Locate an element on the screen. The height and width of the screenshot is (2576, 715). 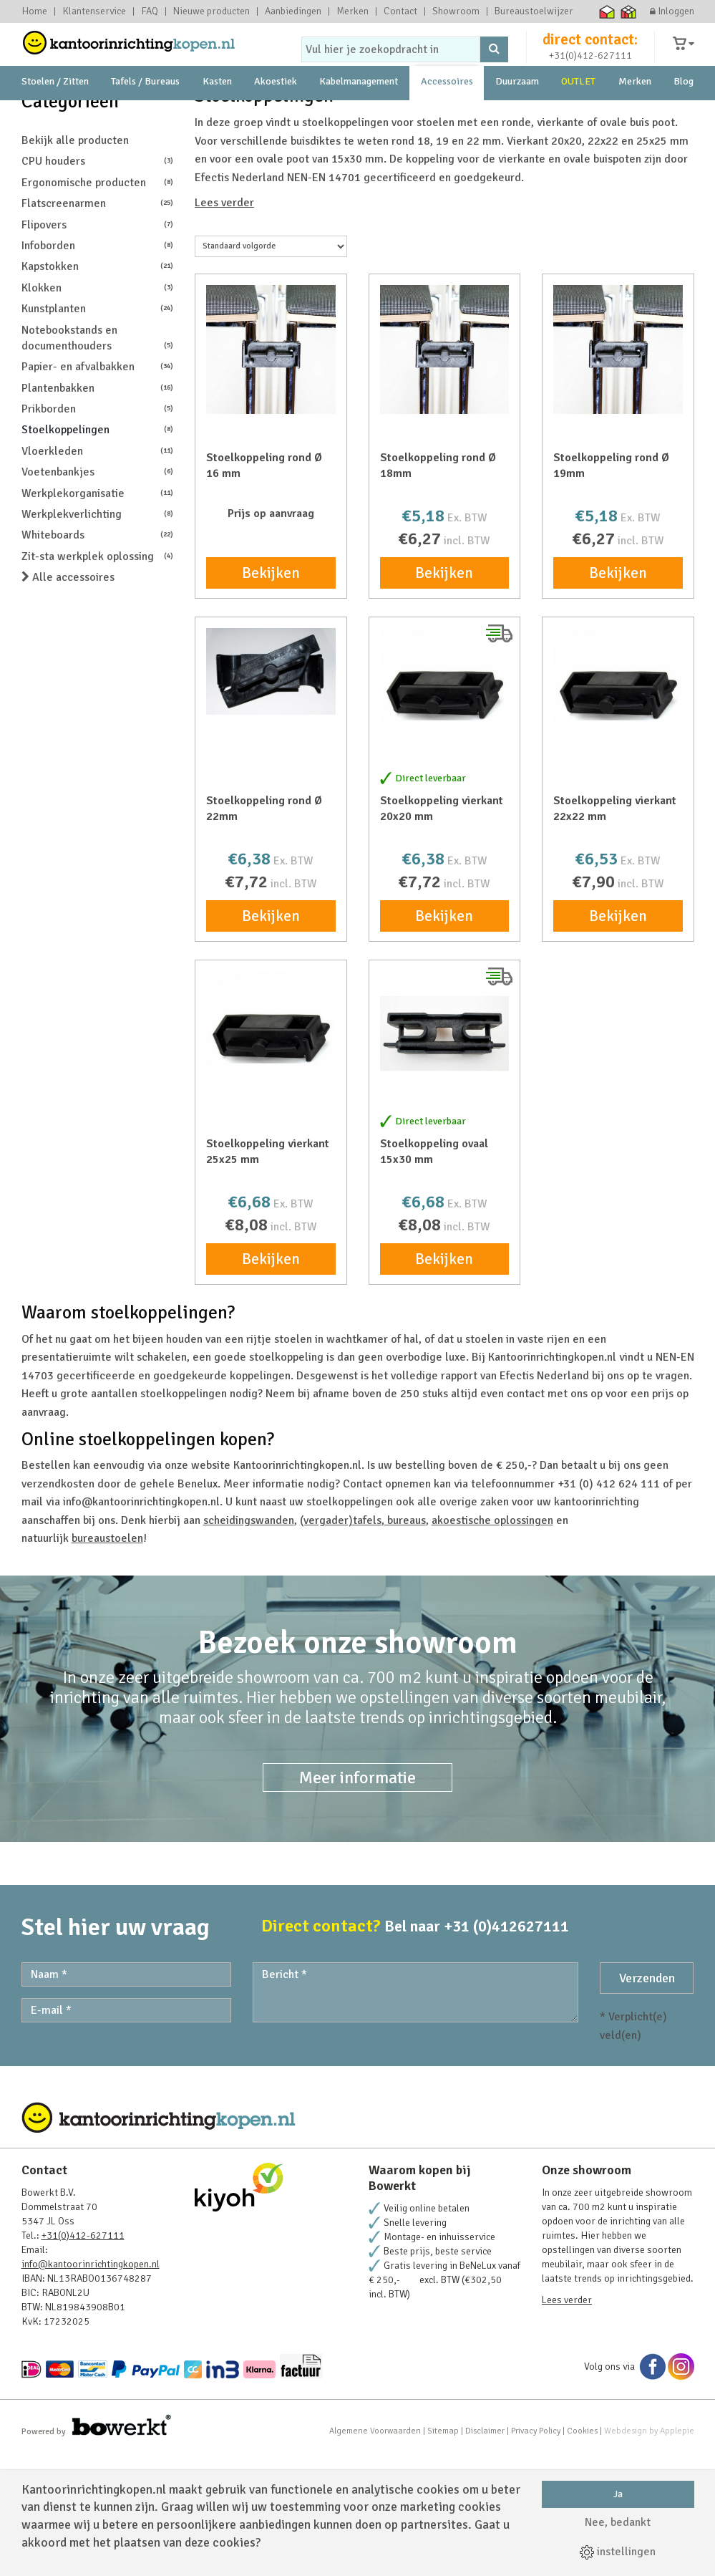
Home is located at coordinates (34, 11).